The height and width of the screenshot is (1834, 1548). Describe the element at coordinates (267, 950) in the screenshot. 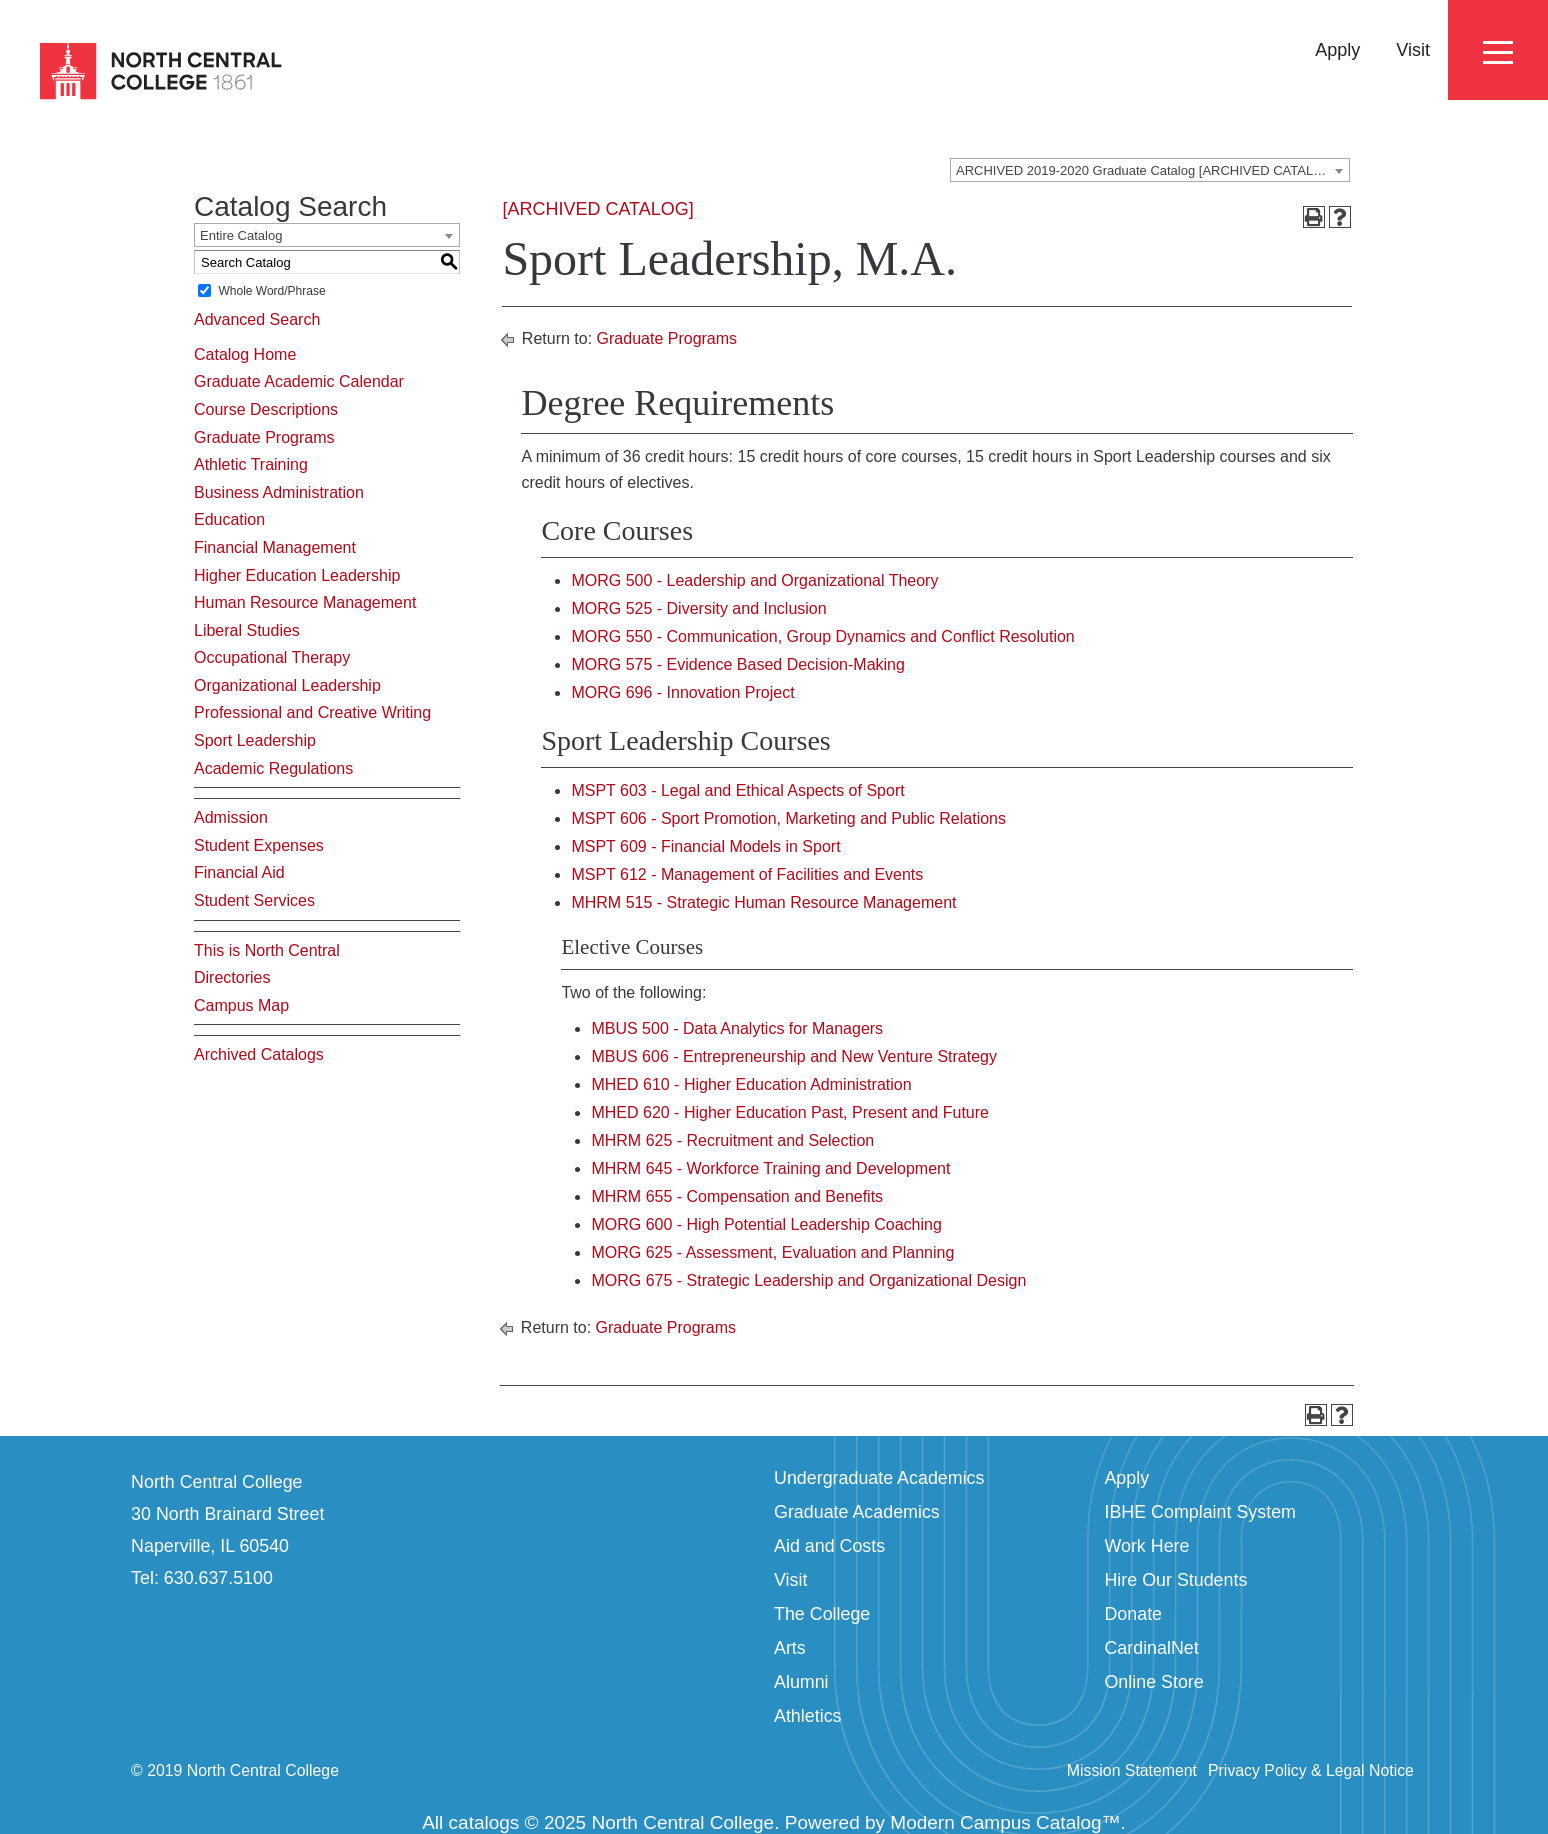

I see `This is North Central` at that location.